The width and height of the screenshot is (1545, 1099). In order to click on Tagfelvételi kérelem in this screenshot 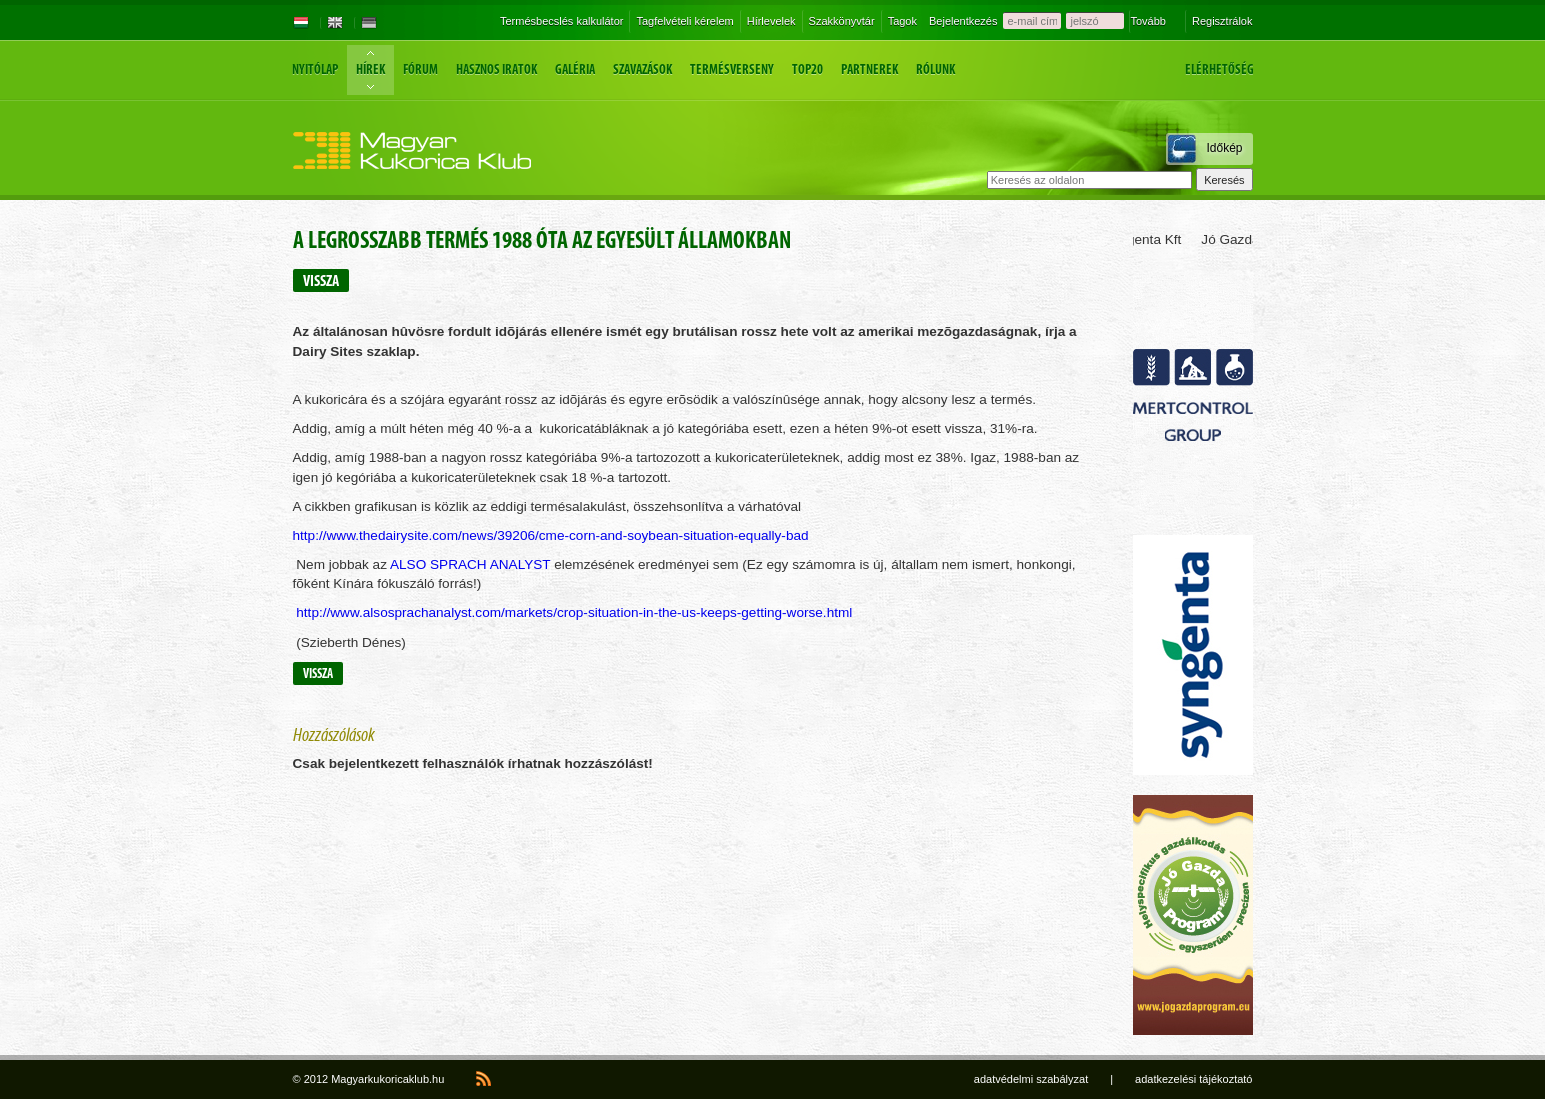, I will do `click(684, 21)`.